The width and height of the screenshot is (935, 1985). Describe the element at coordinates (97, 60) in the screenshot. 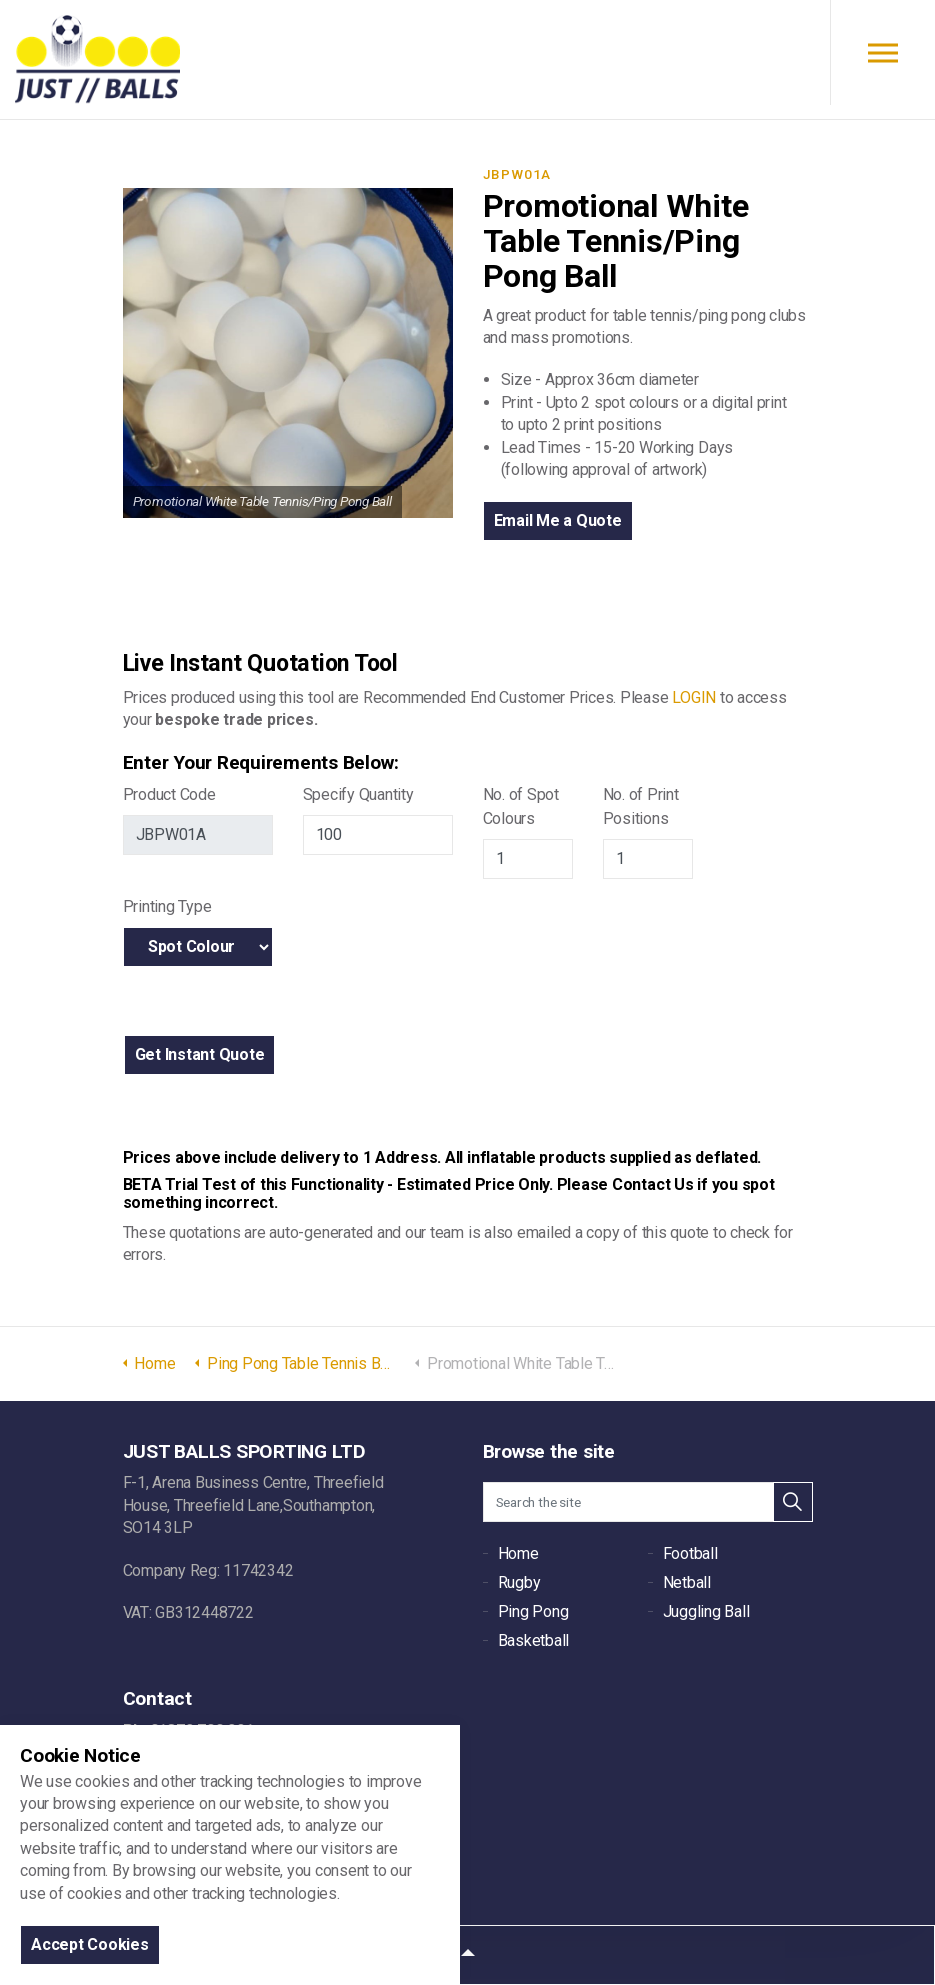

I see `JUST BALLS` at that location.